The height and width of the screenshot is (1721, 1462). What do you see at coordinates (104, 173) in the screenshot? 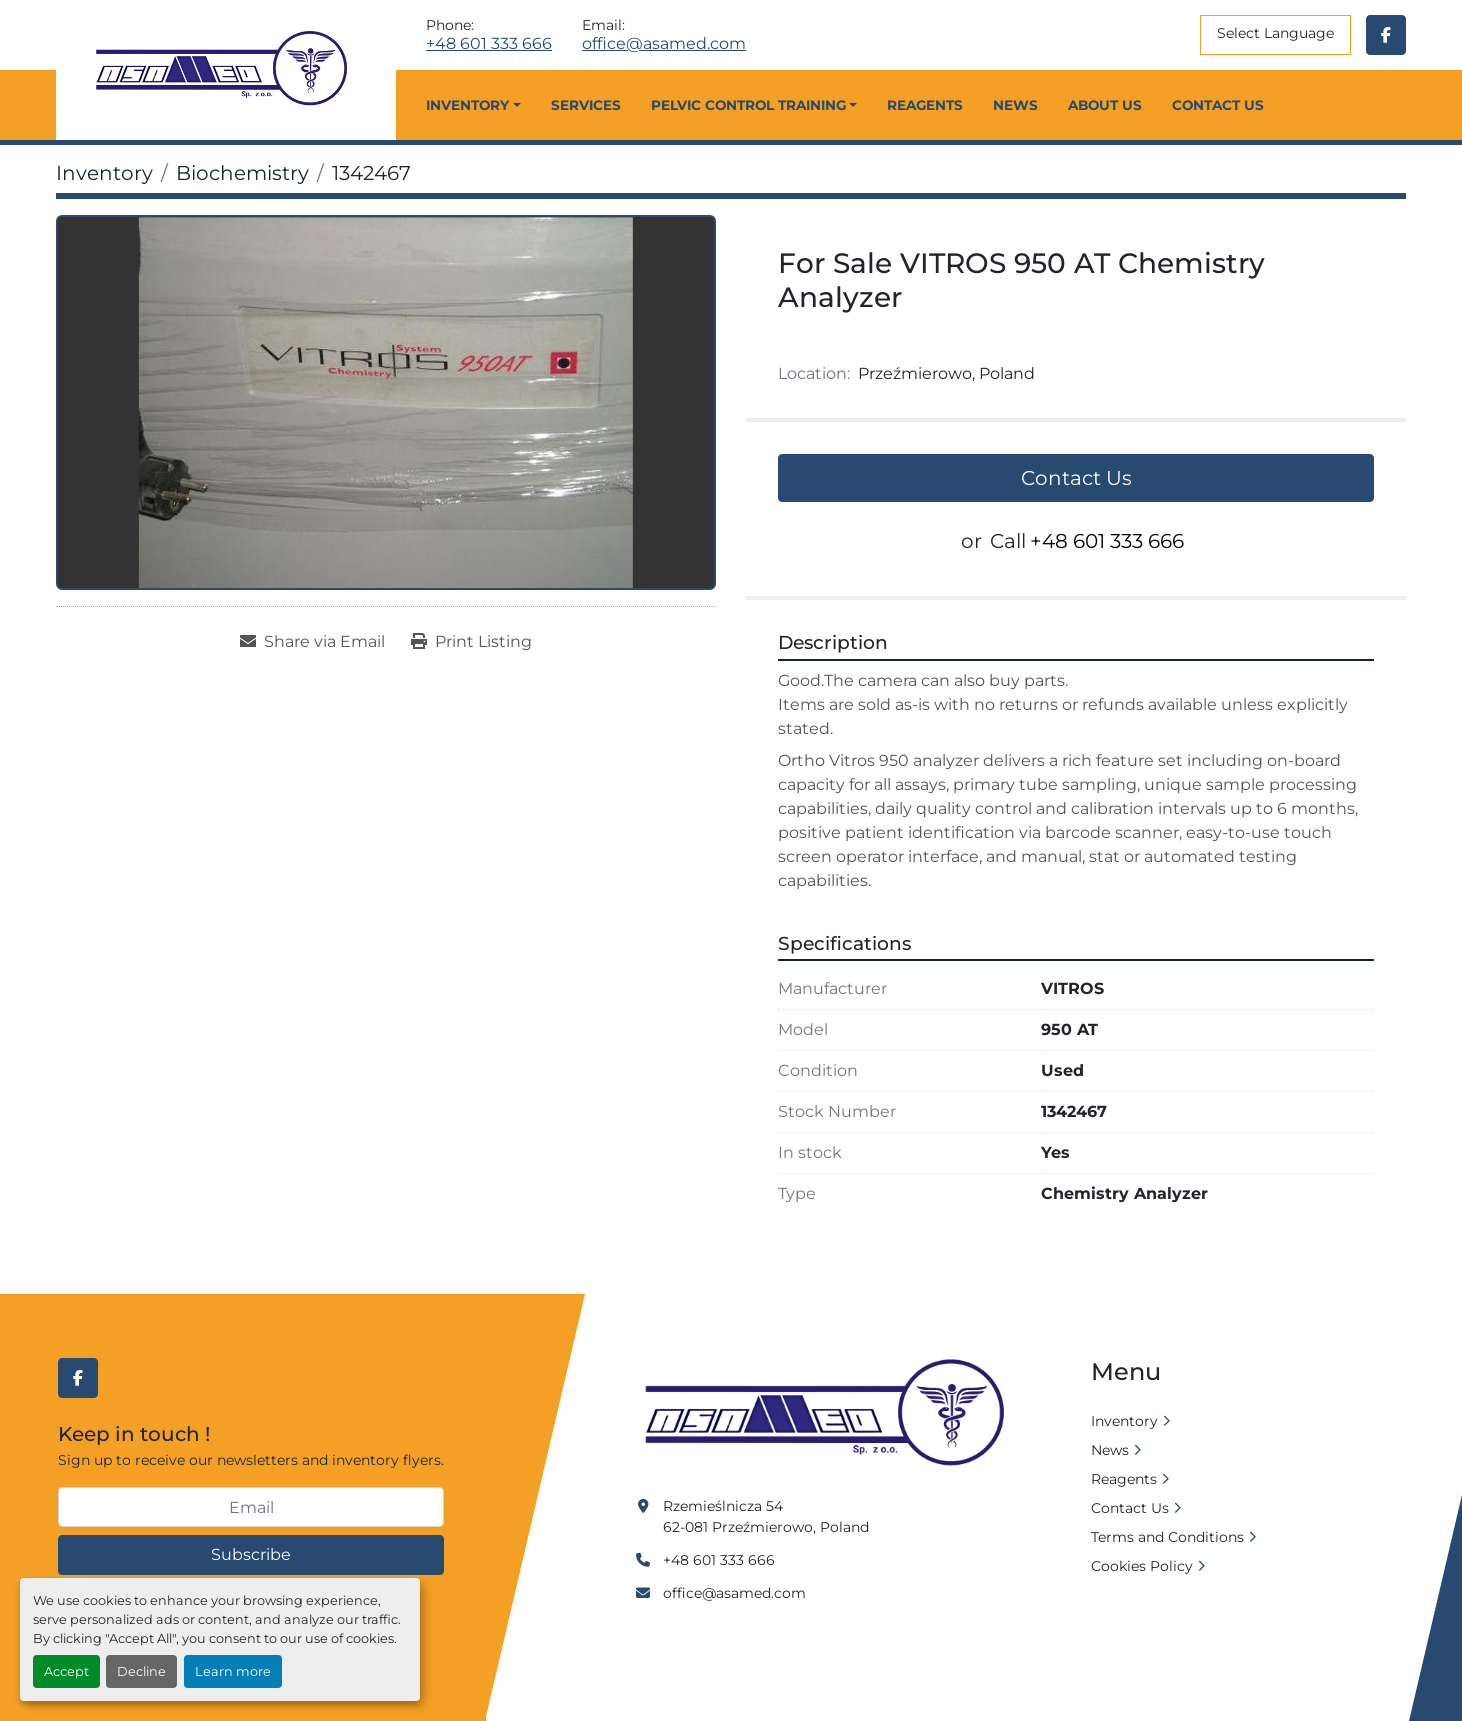
I see `[Inventory]` at bounding box center [104, 173].